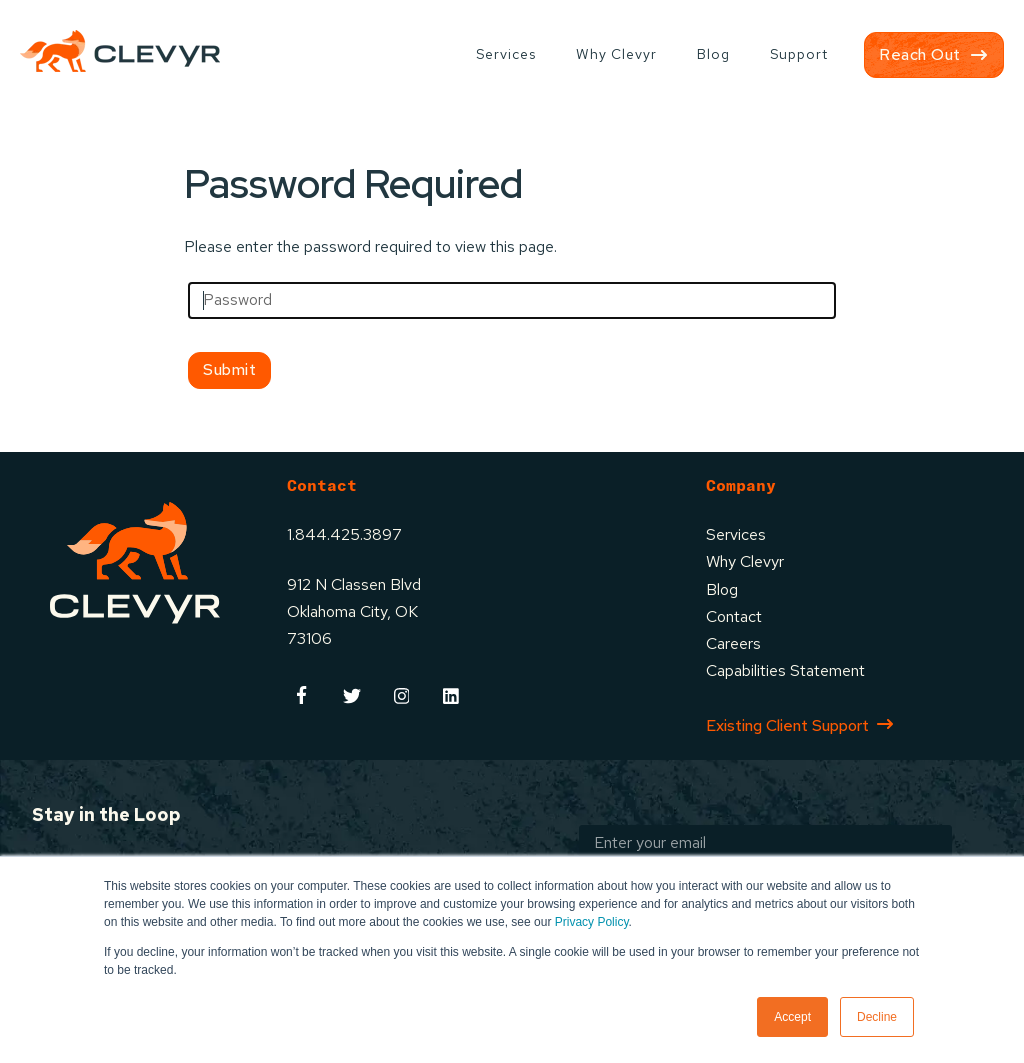 This screenshot has height=1063, width=1024. What do you see at coordinates (877, 1017) in the screenshot?
I see `Decline [button]` at bounding box center [877, 1017].